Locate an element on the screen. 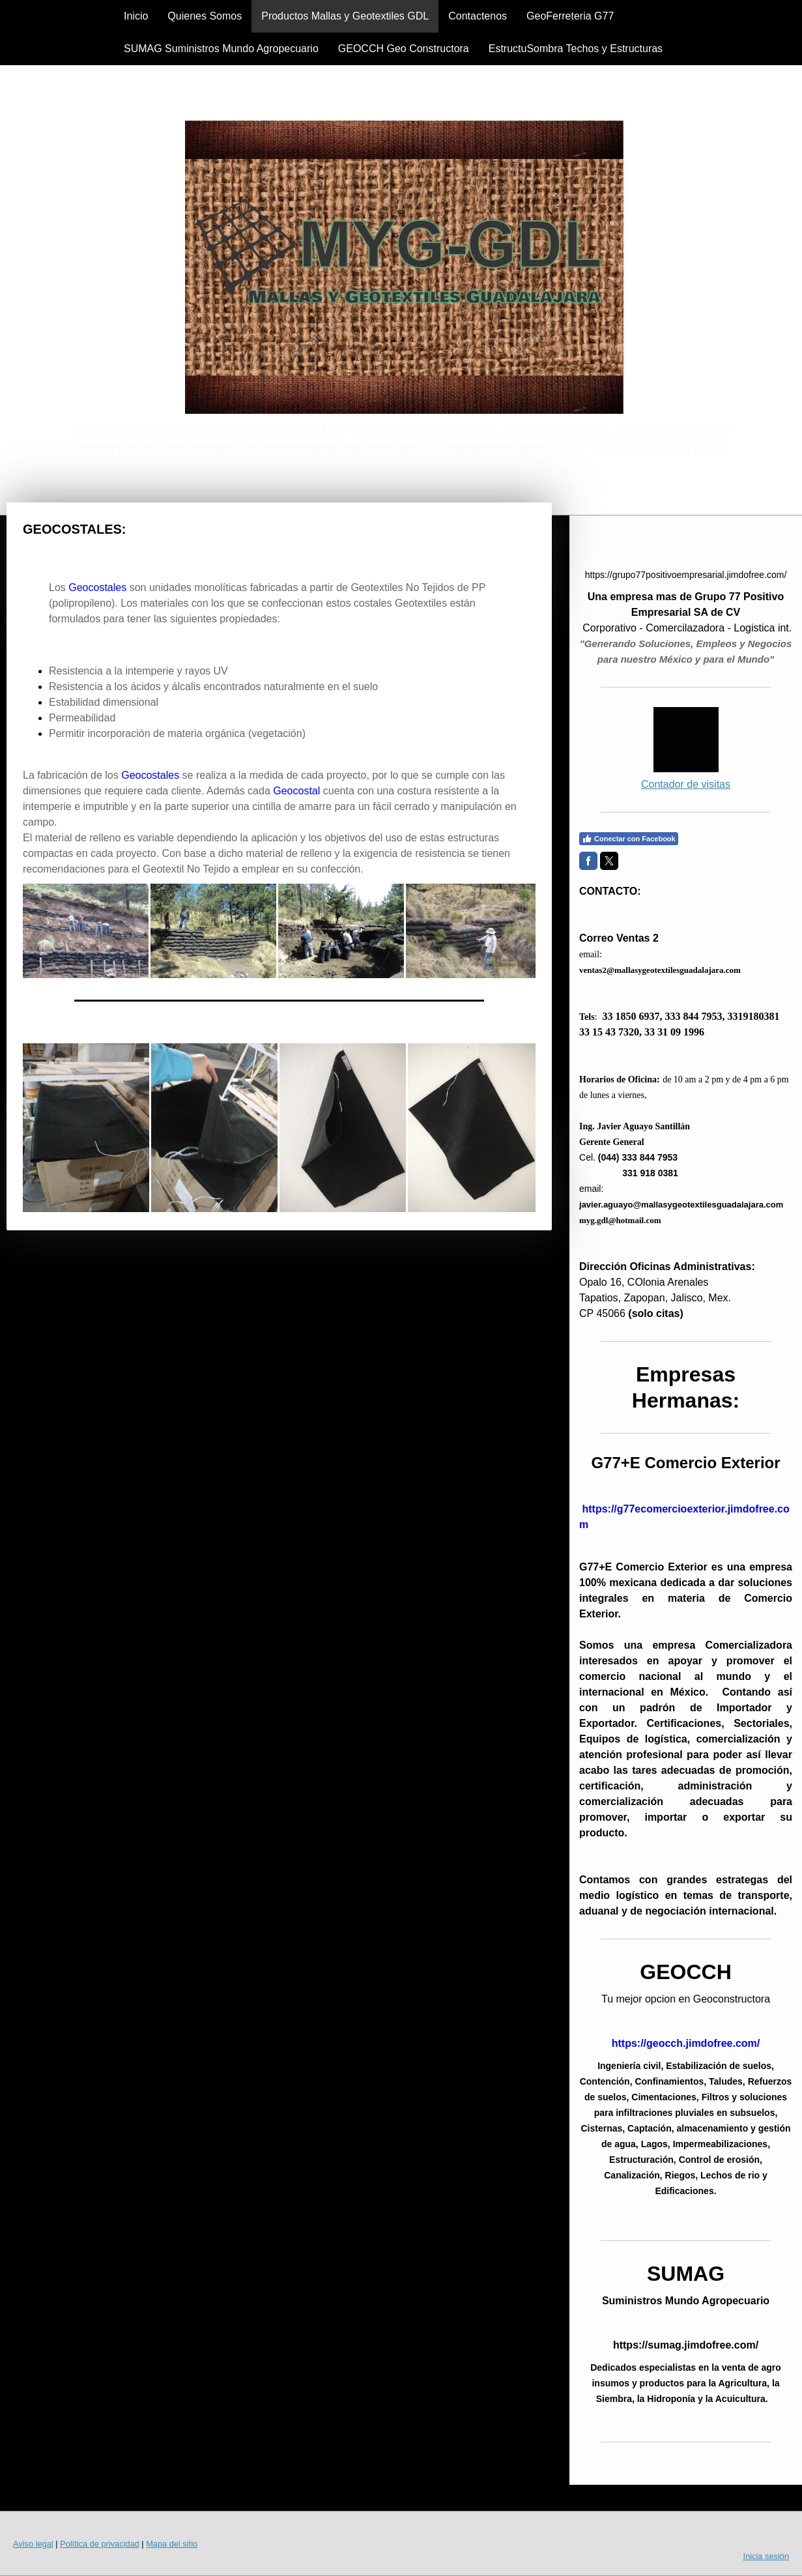 The width and height of the screenshot is (802, 2576). Contactenos is located at coordinates (477, 16).